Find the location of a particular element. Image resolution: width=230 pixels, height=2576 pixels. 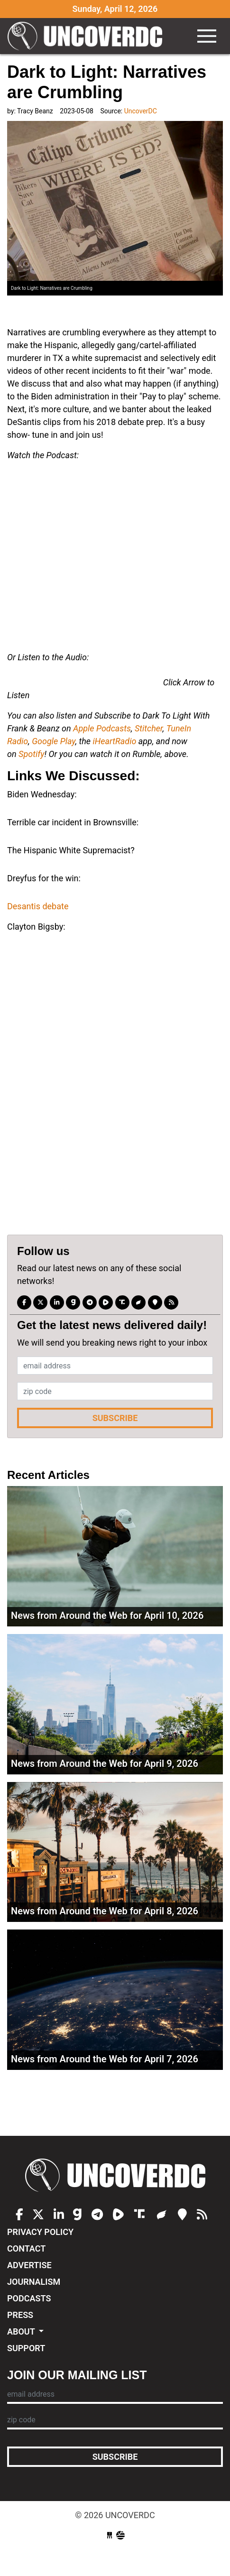

iHeartRadio is located at coordinates (115, 741).